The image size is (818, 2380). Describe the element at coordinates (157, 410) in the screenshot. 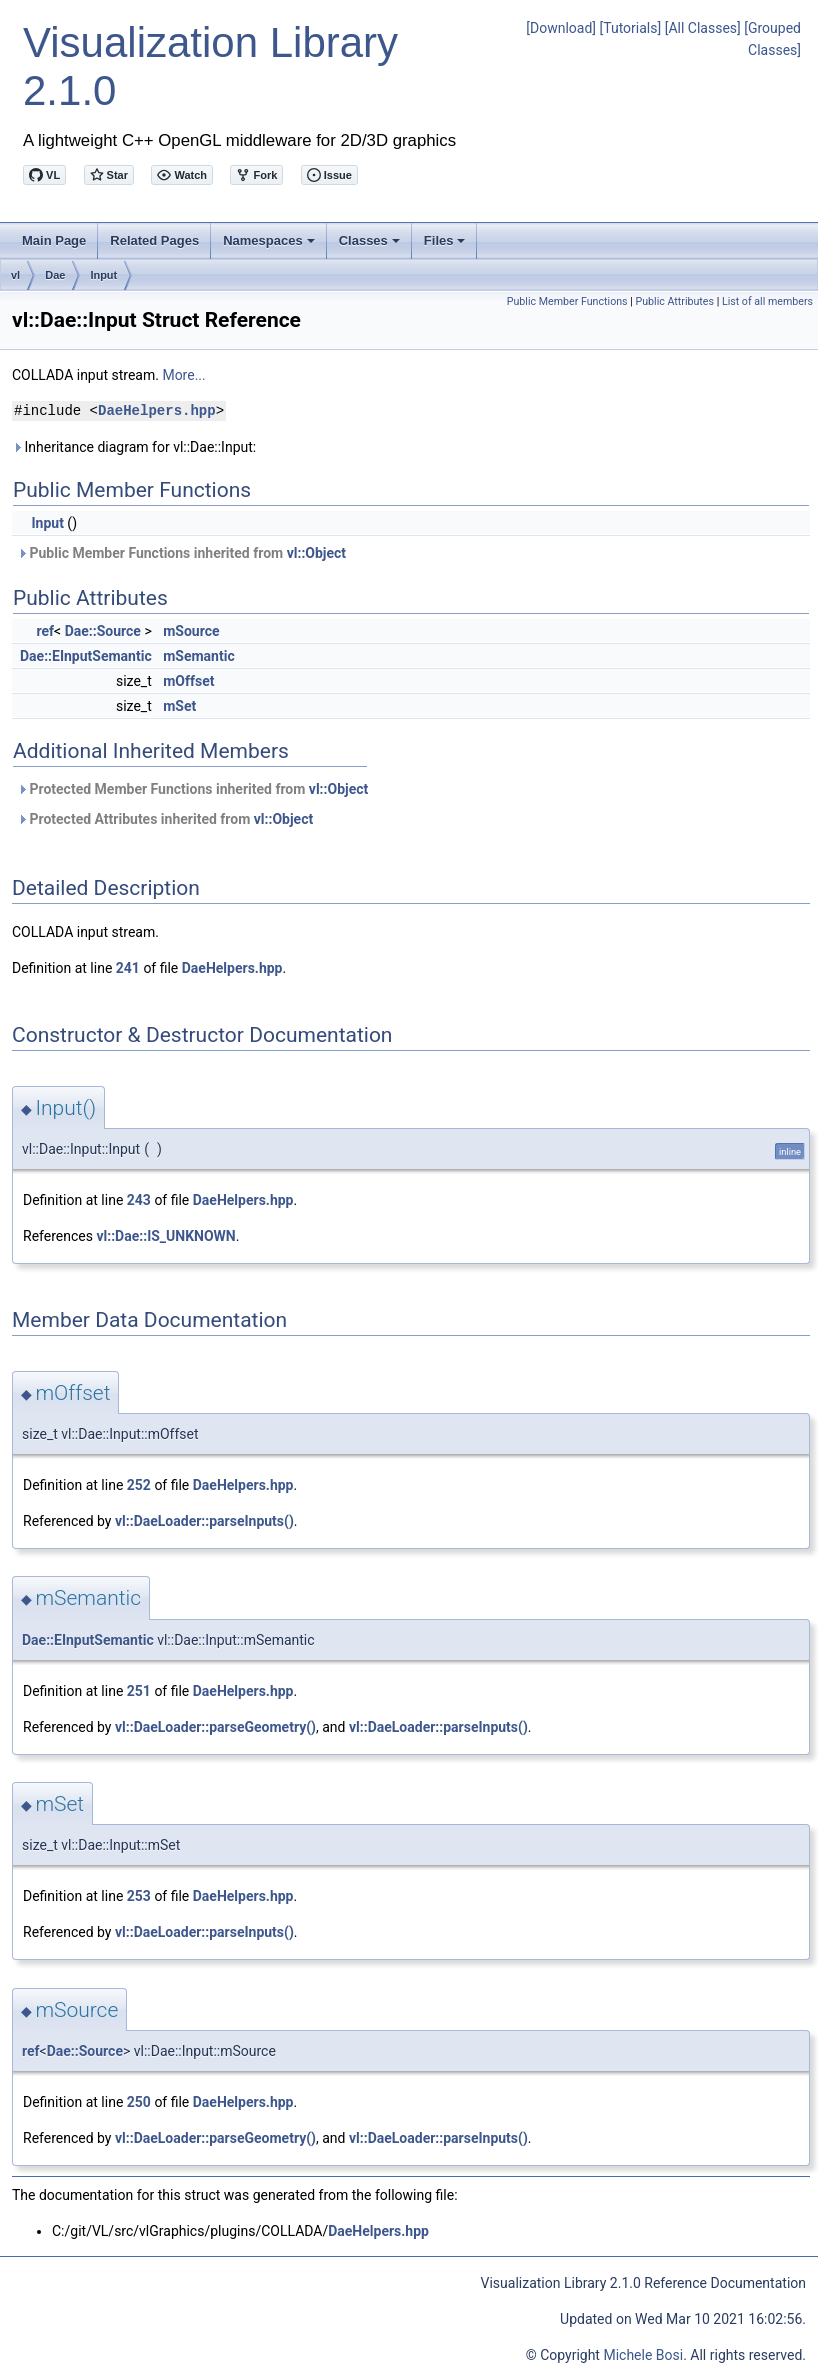

I see `DaeHelpers.hpp` at that location.